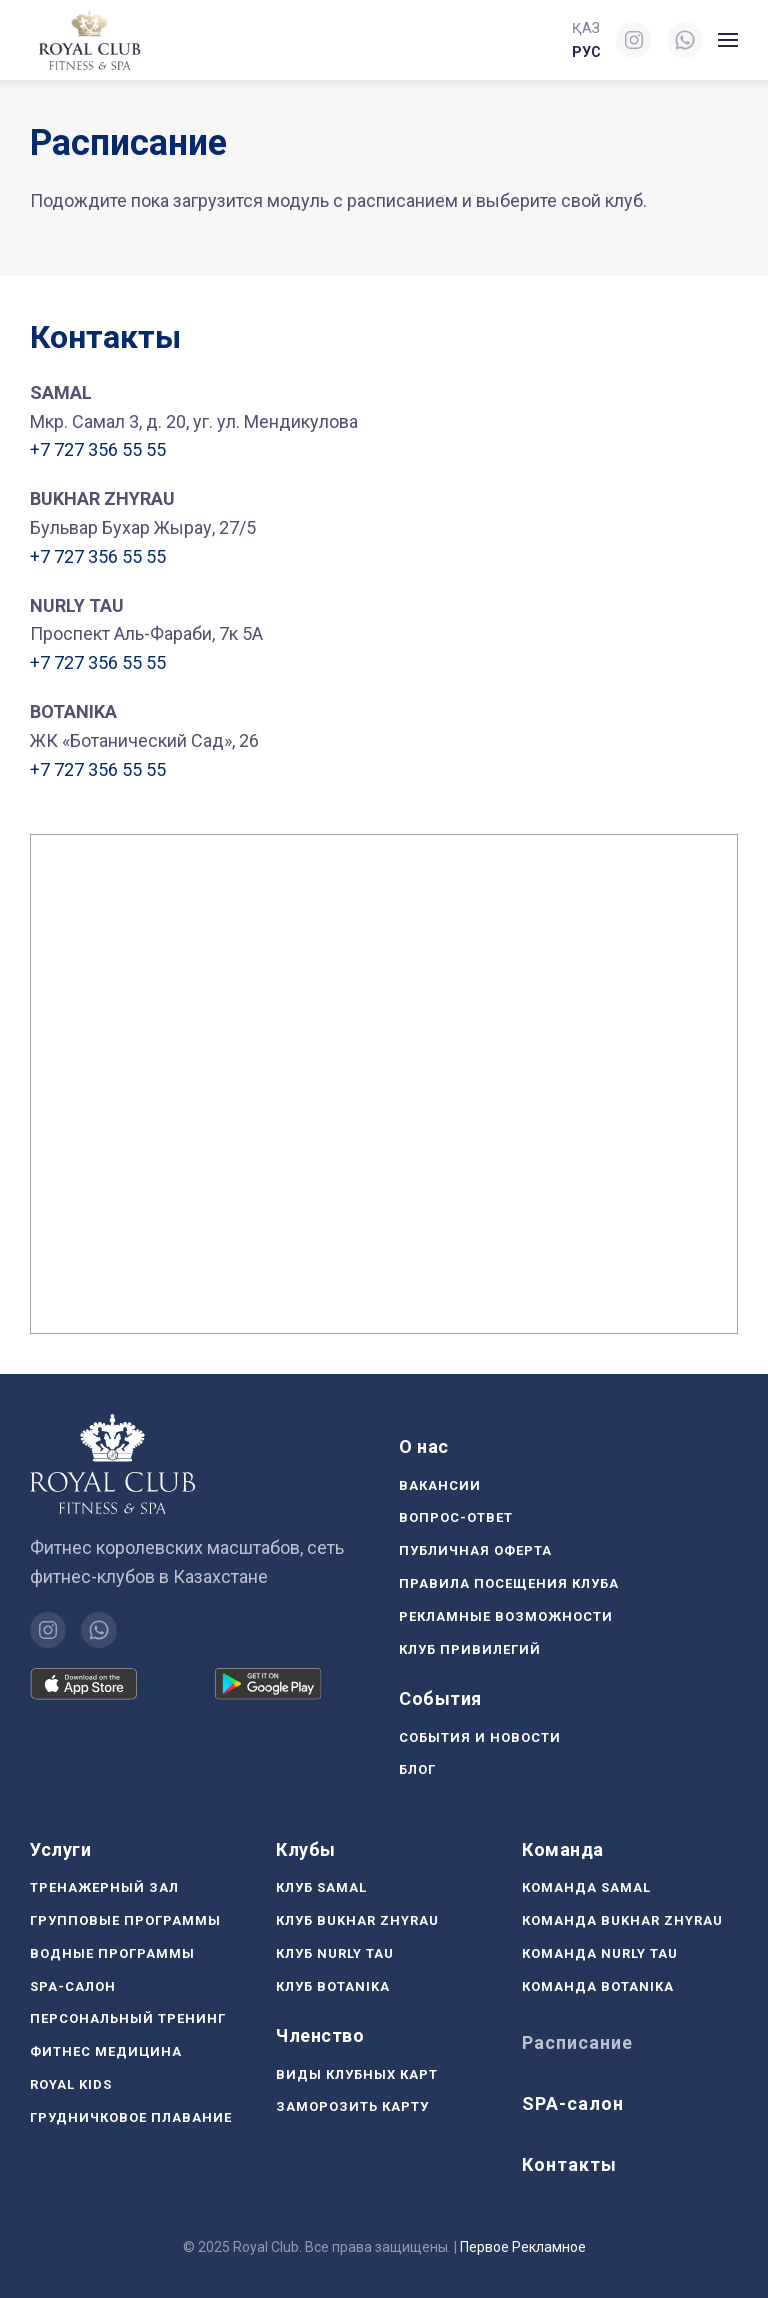 The height and width of the screenshot is (2298, 768). Describe the element at coordinates (598, 1986) in the screenshot. I see `Команда Botanika` at that location.